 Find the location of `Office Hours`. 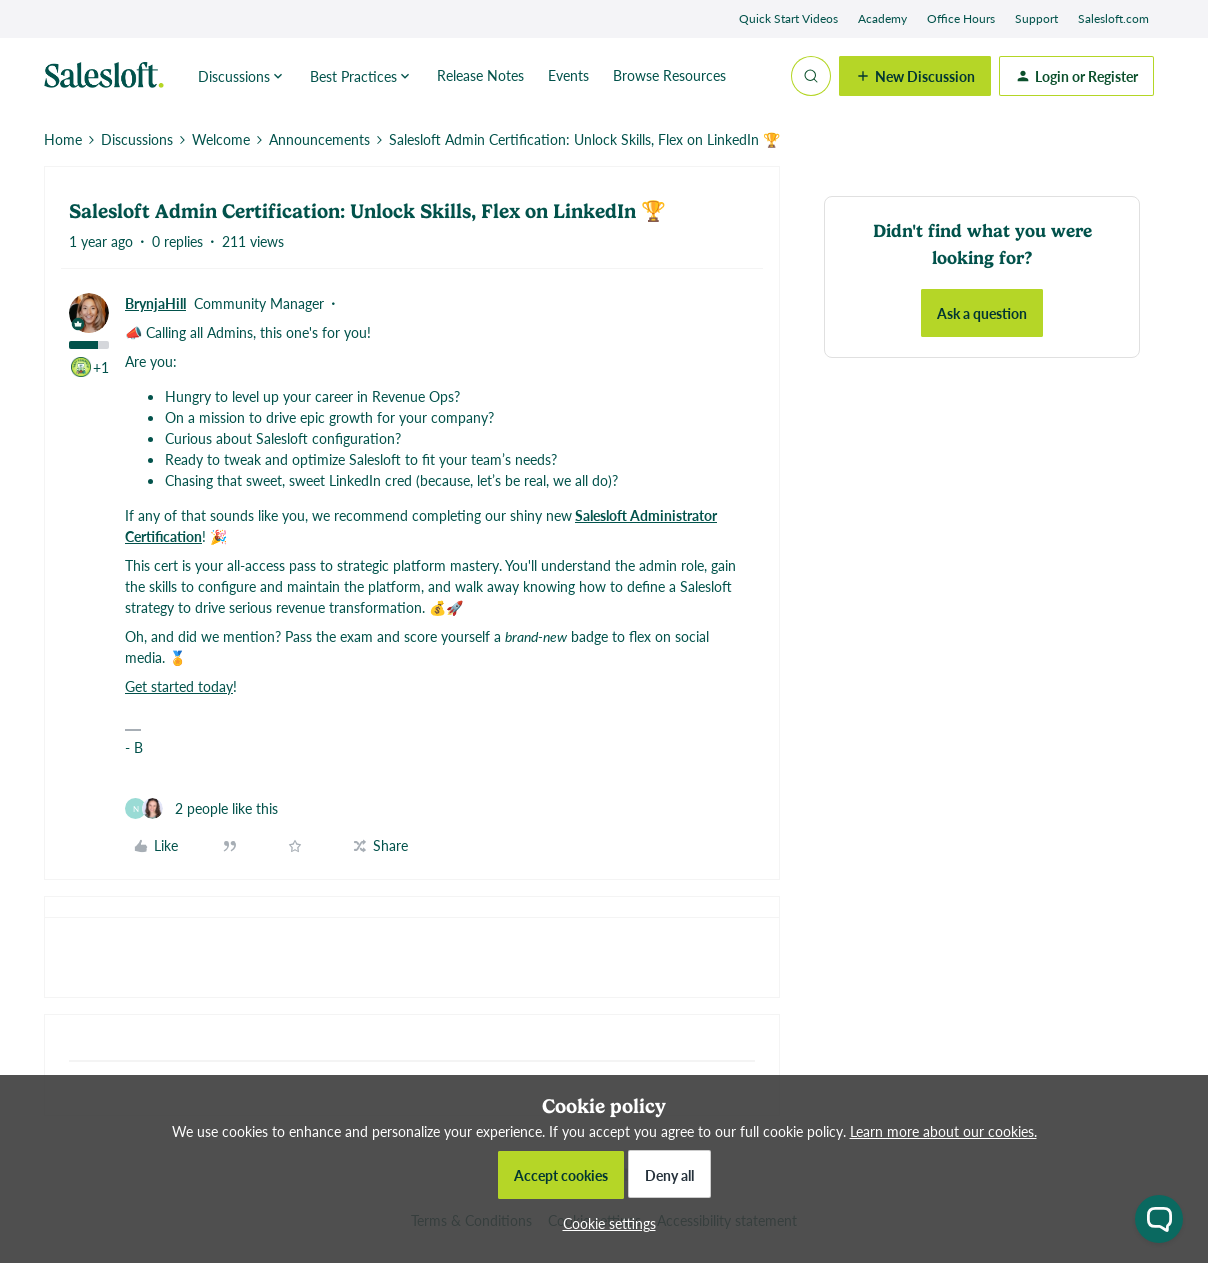

Office Hours is located at coordinates (961, 18).